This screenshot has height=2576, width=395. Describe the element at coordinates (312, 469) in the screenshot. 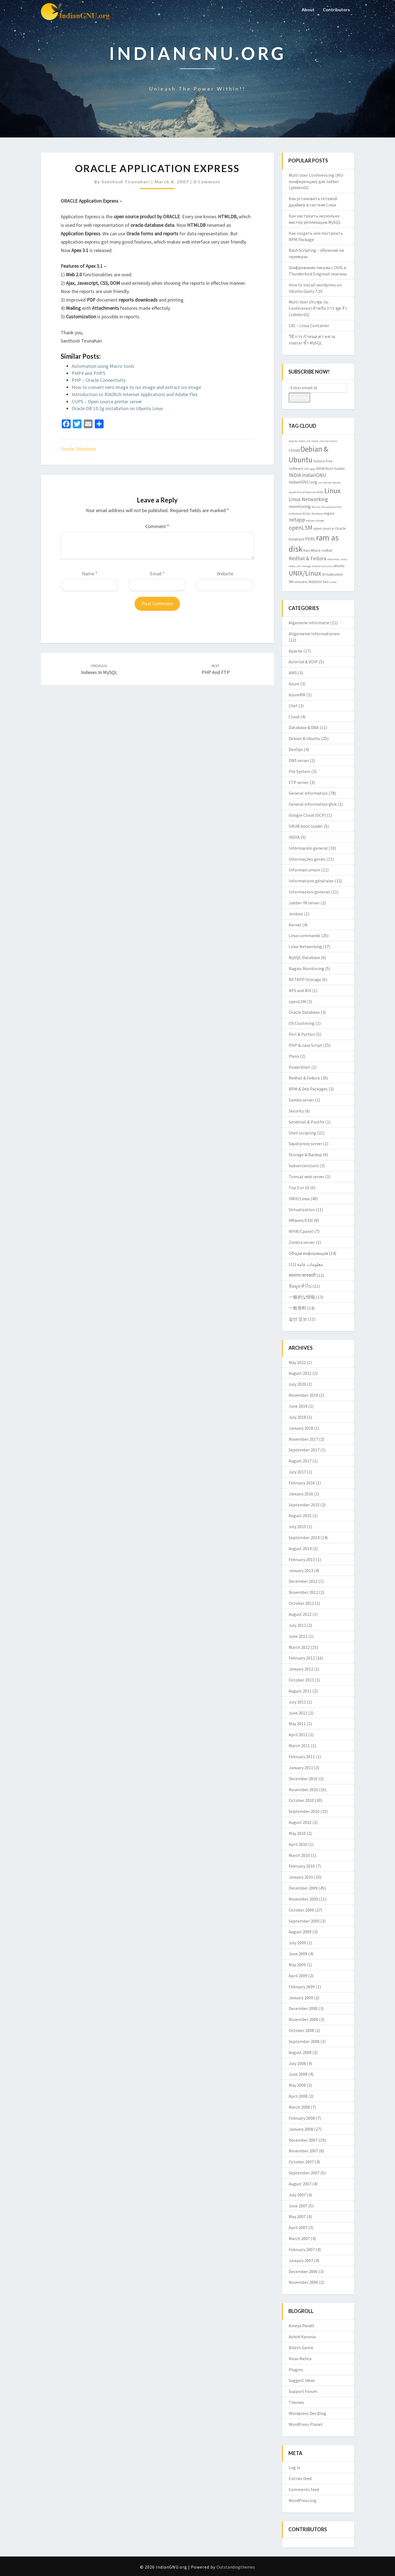

I see `gpg [gpg (2 items)]` at that location.